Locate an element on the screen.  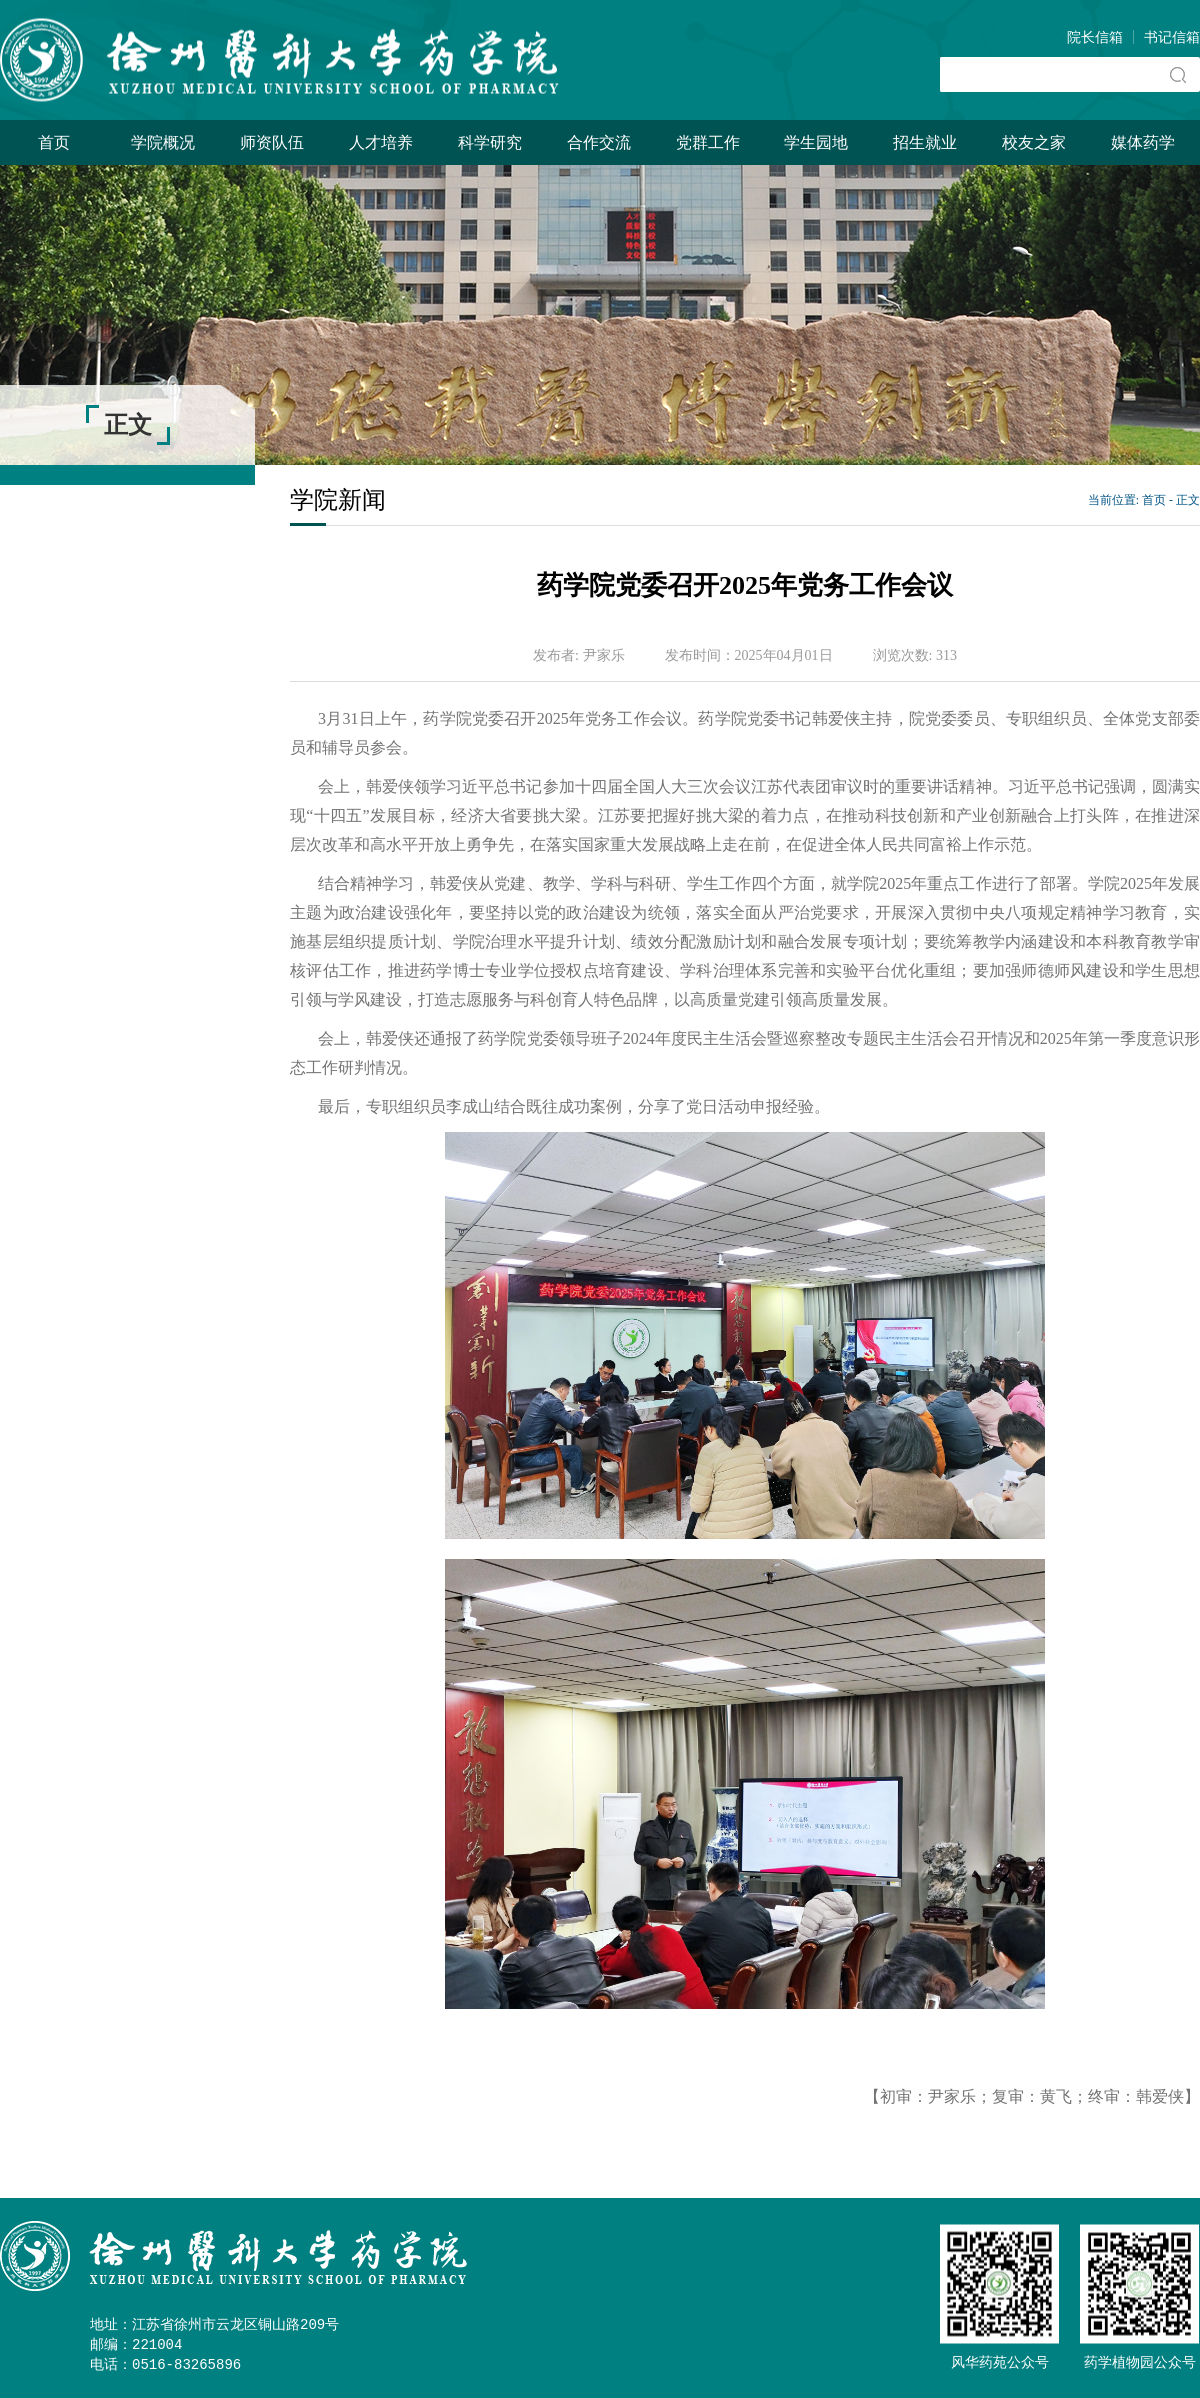
合作交流 is located at coordinates (599, 142).